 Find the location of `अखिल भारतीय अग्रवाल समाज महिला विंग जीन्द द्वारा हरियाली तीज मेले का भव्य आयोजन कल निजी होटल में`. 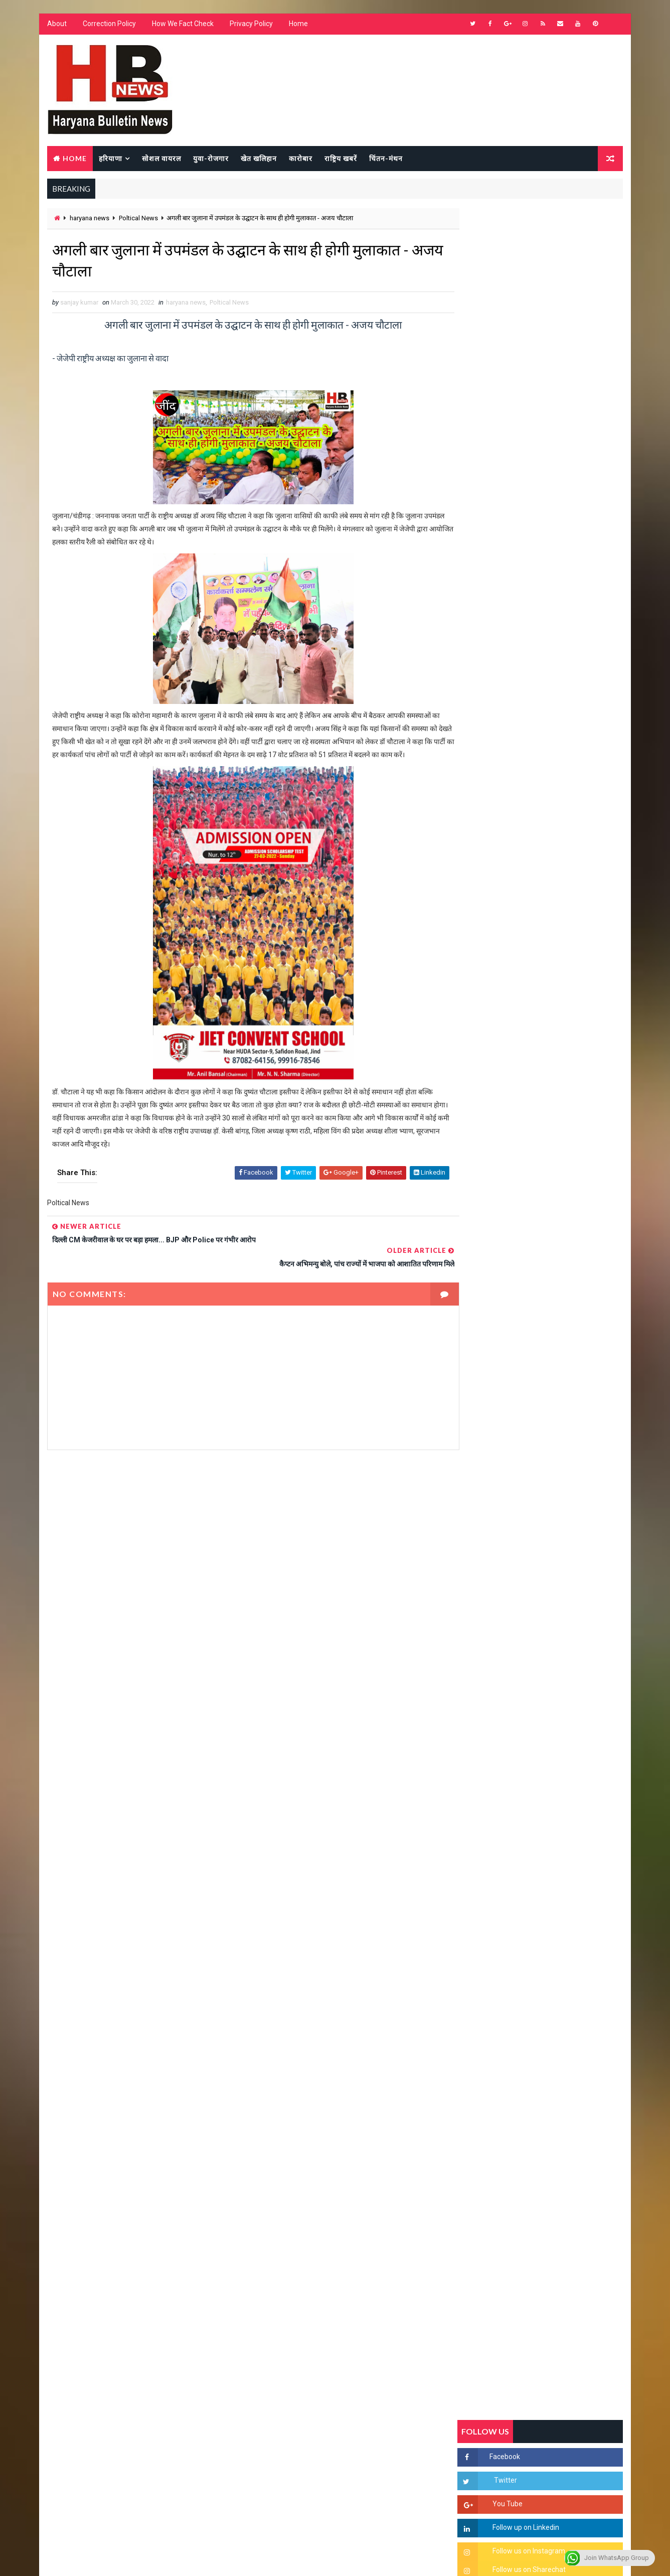

अखिल भारतीय अग्रवाल समाज महिला विंग जीन्द द्वारा हरियाली तीज मेले का भव्य आयोजन कल निजी होटल में is located at coordinates (563, 1315).